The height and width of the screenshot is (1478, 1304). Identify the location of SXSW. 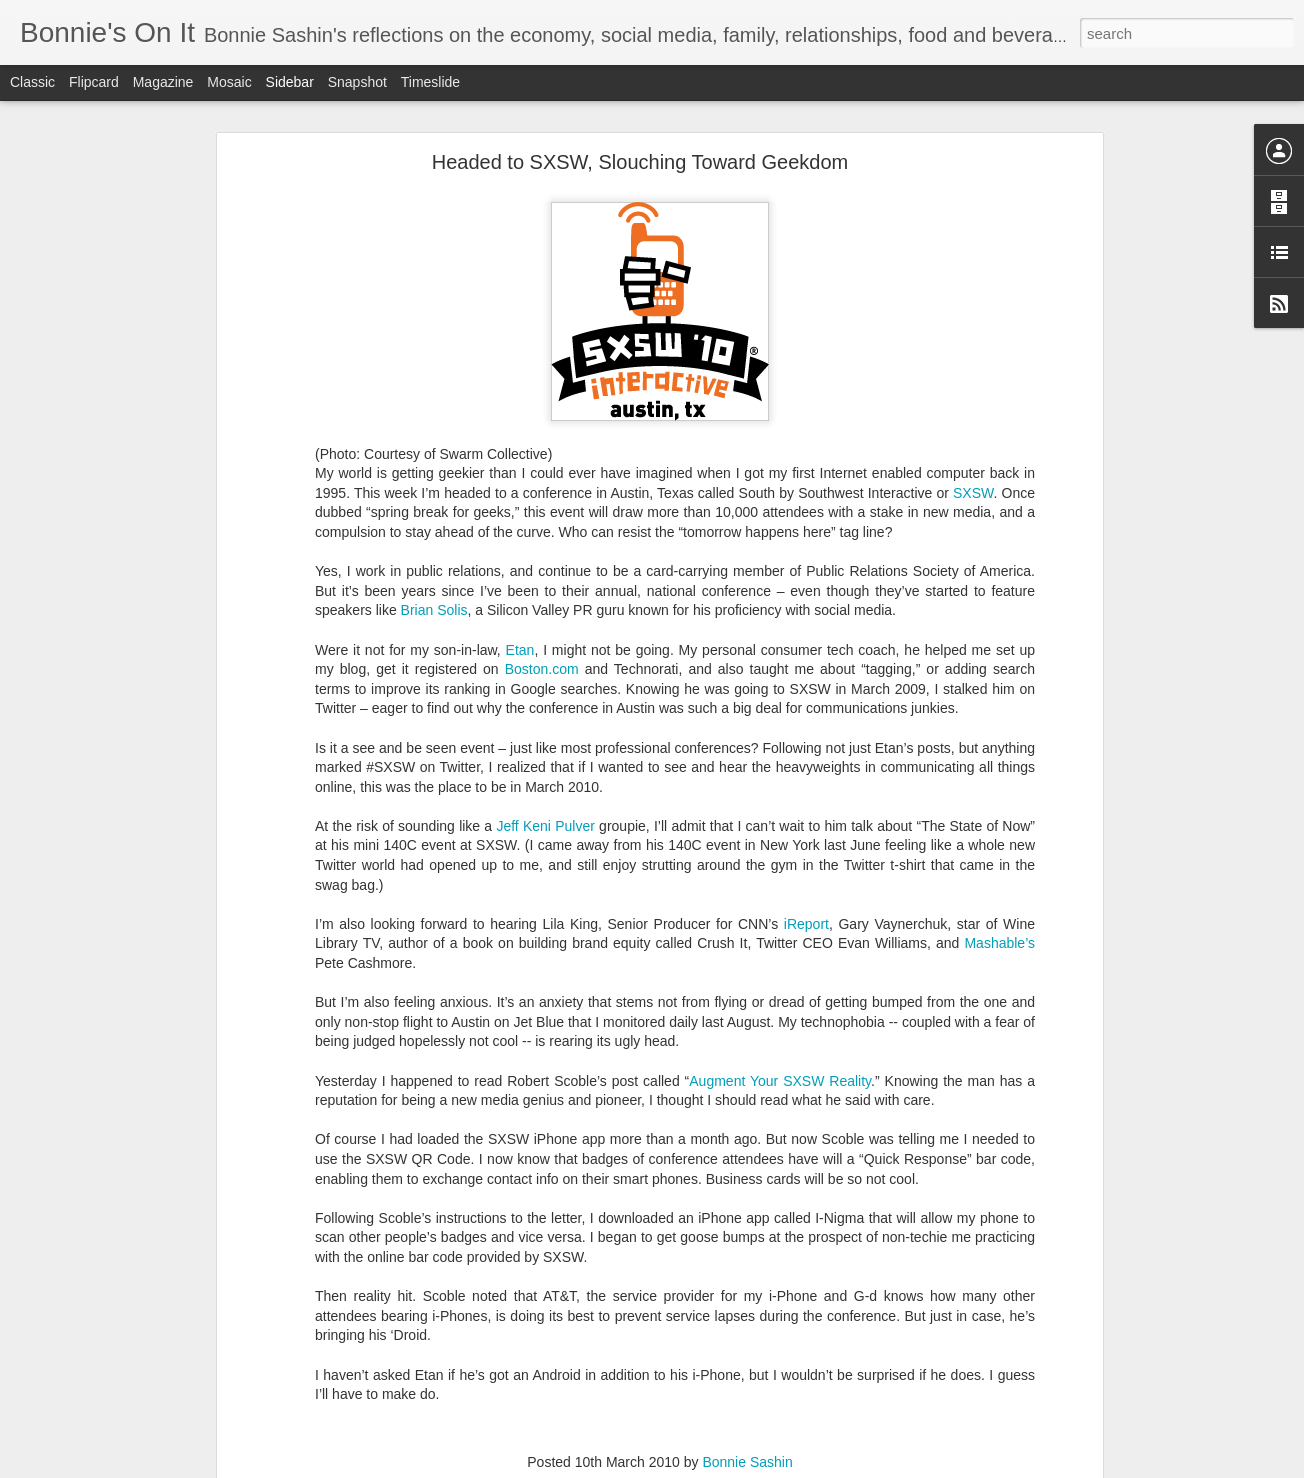
(973, 446).